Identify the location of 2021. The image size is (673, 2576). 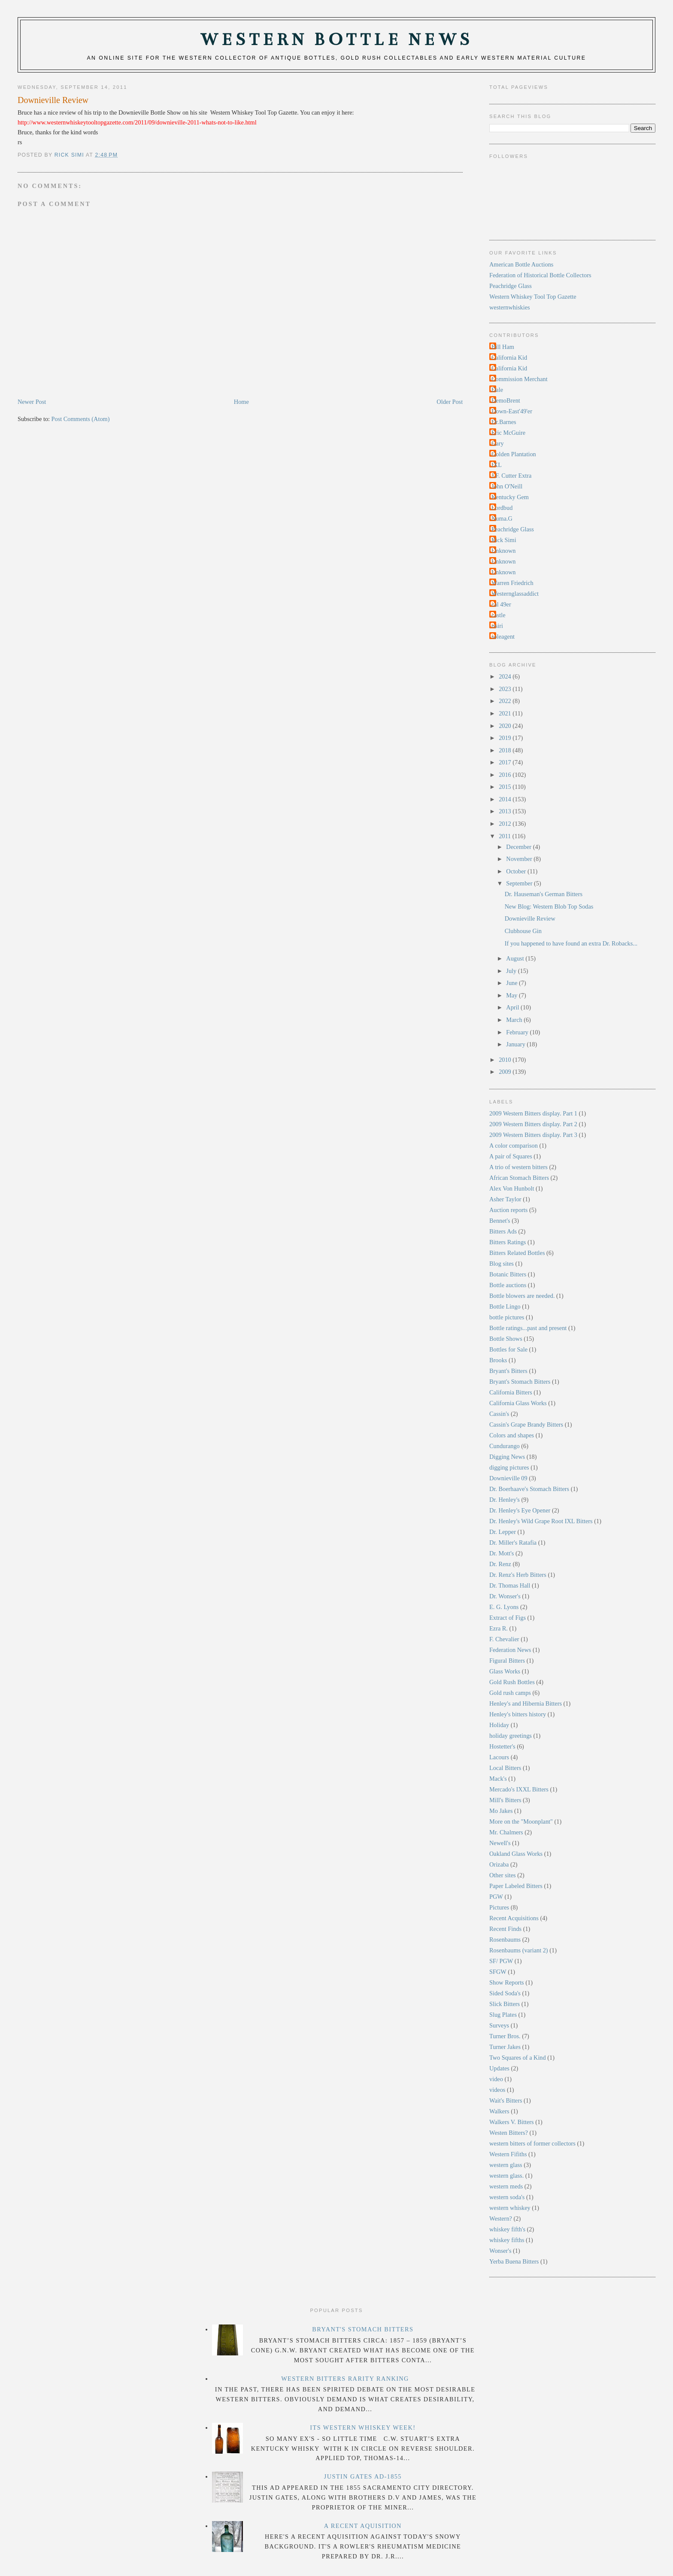
(505, 713).